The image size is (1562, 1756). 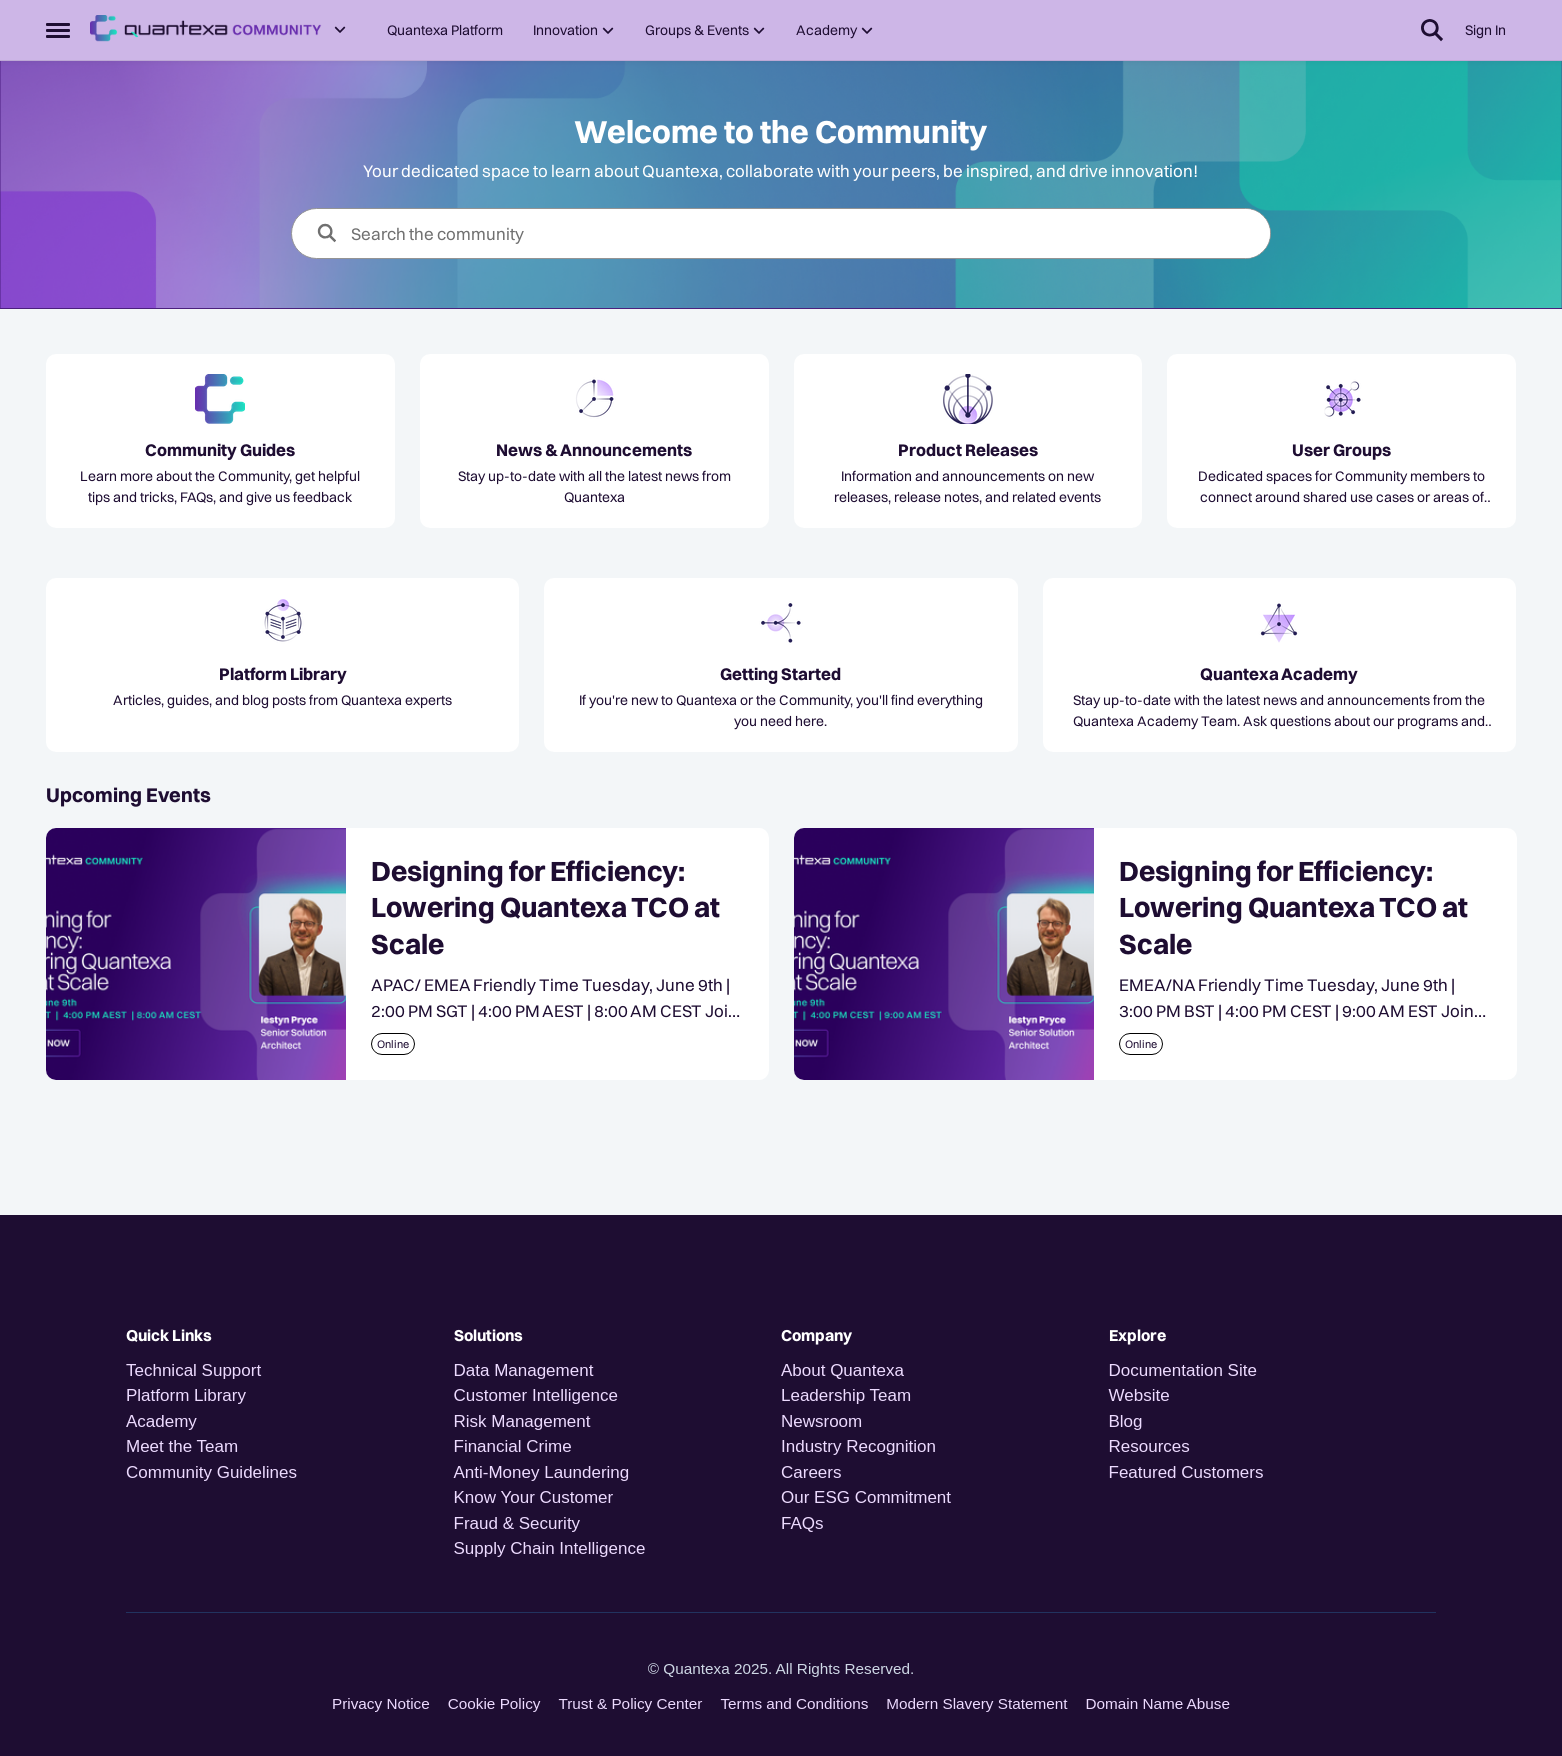 I want to click on Academy, so click(x=164, y=1421).